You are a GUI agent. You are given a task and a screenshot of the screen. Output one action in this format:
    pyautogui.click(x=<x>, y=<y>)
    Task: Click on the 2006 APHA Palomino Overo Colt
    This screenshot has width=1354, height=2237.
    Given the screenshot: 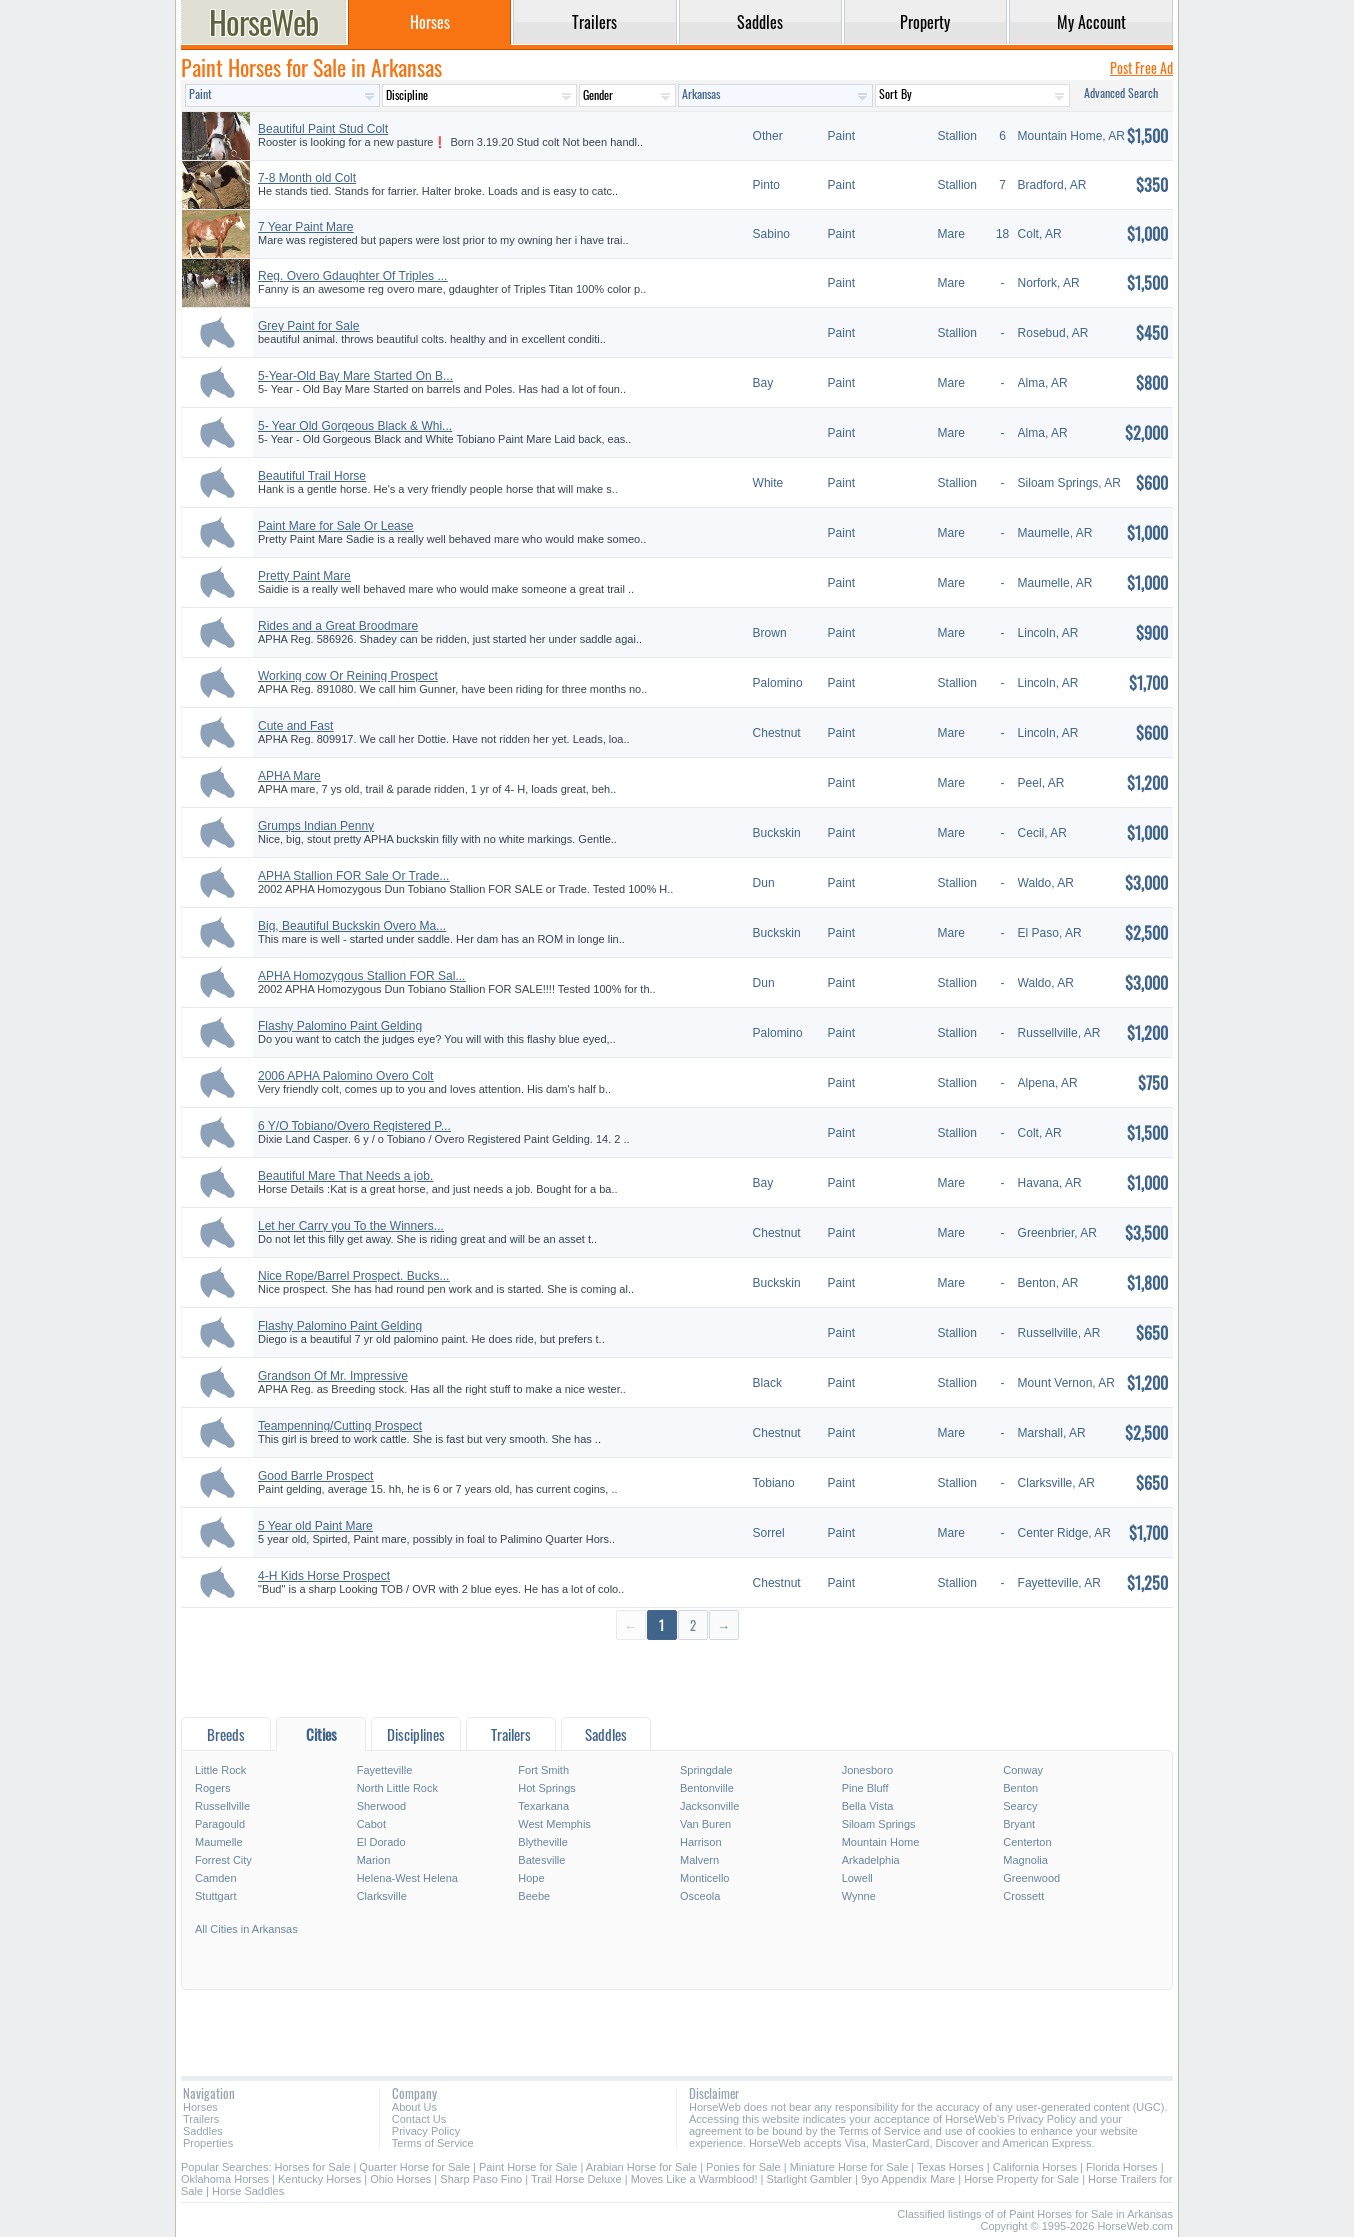 What is the action you would take?
    pyautogui.click(x=345, y=1076)
    